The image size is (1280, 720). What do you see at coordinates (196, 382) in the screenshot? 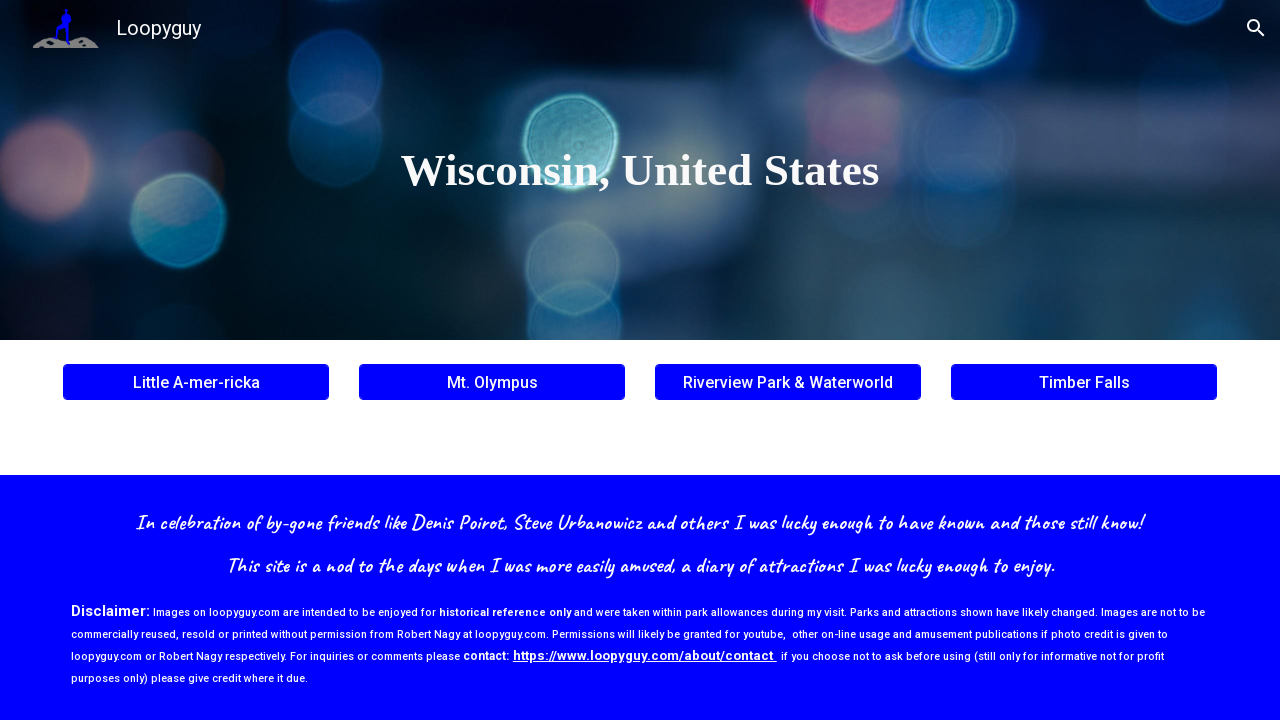
I see `[Little A-mer-ricka]` at bounding box center [196, 382].